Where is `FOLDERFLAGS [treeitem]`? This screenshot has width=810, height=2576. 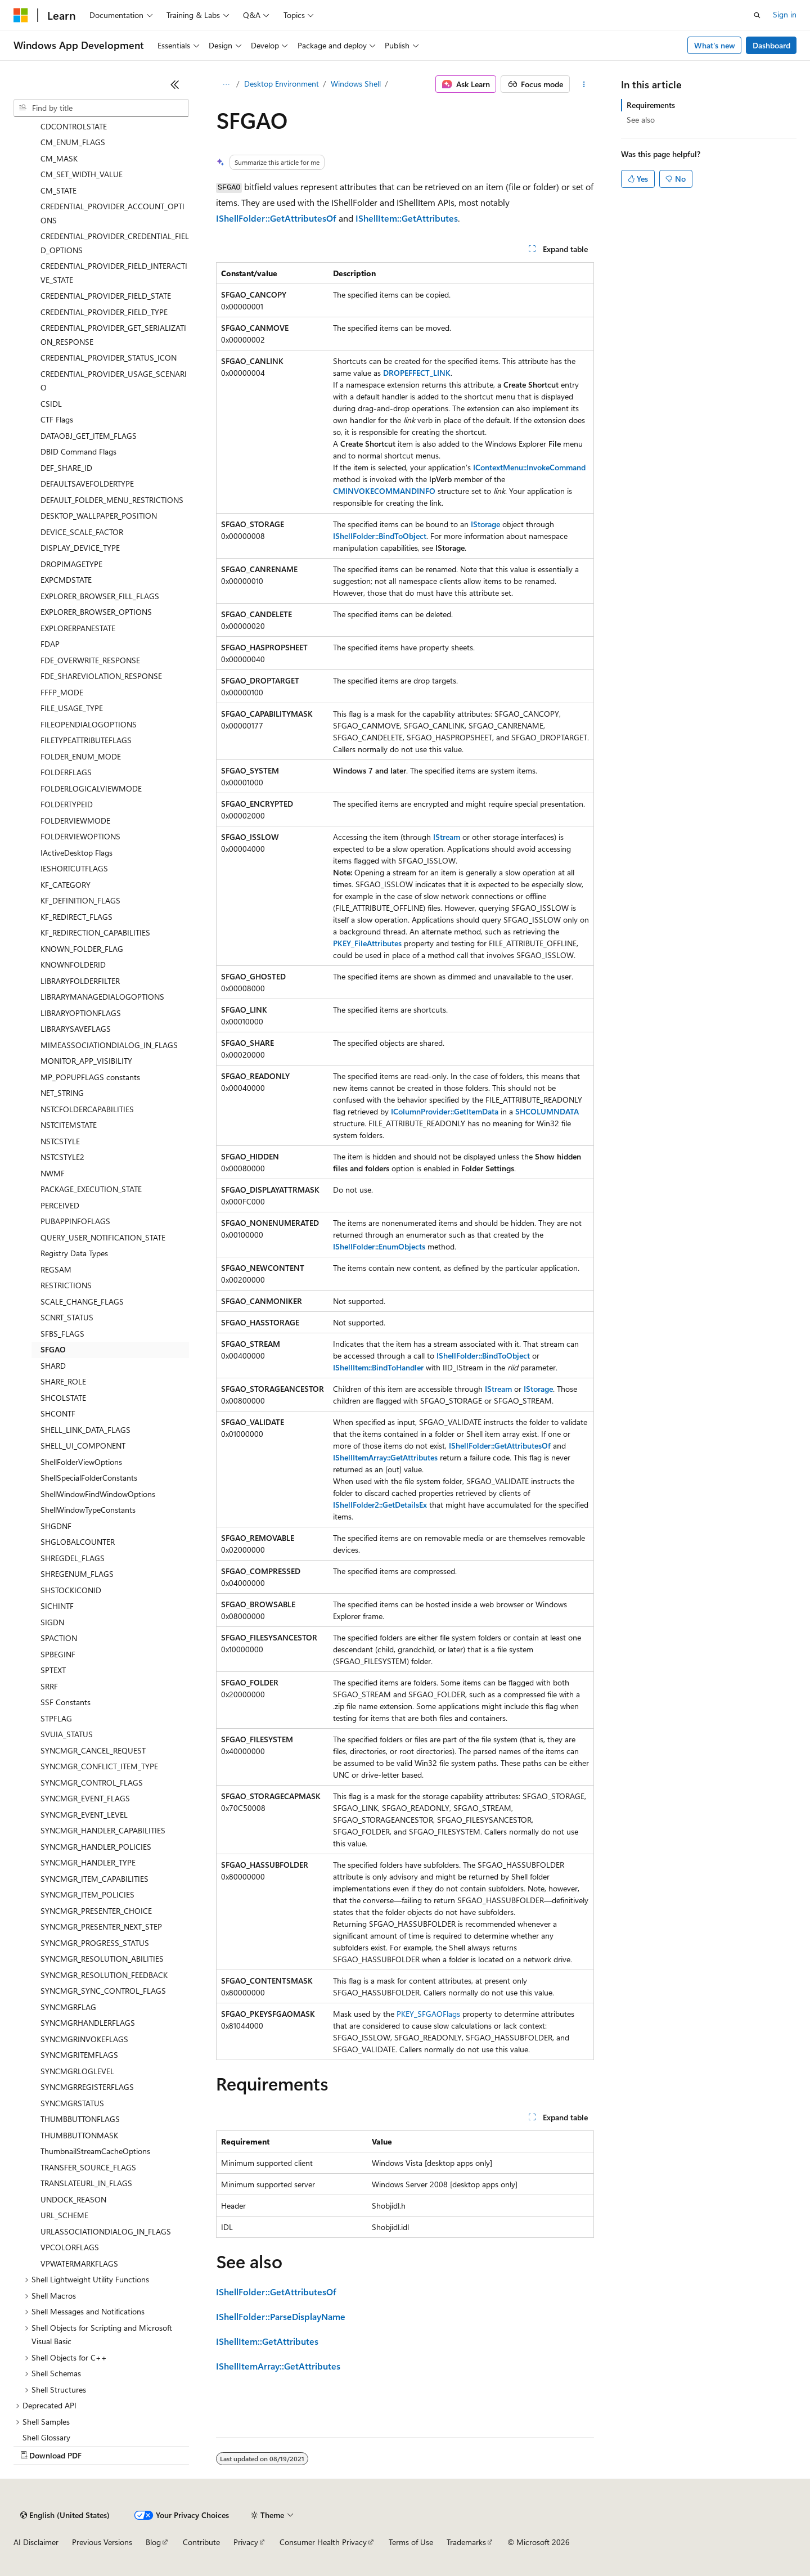
FOLDERFLAGS [treeitem] is located at coordinates (66, 772).